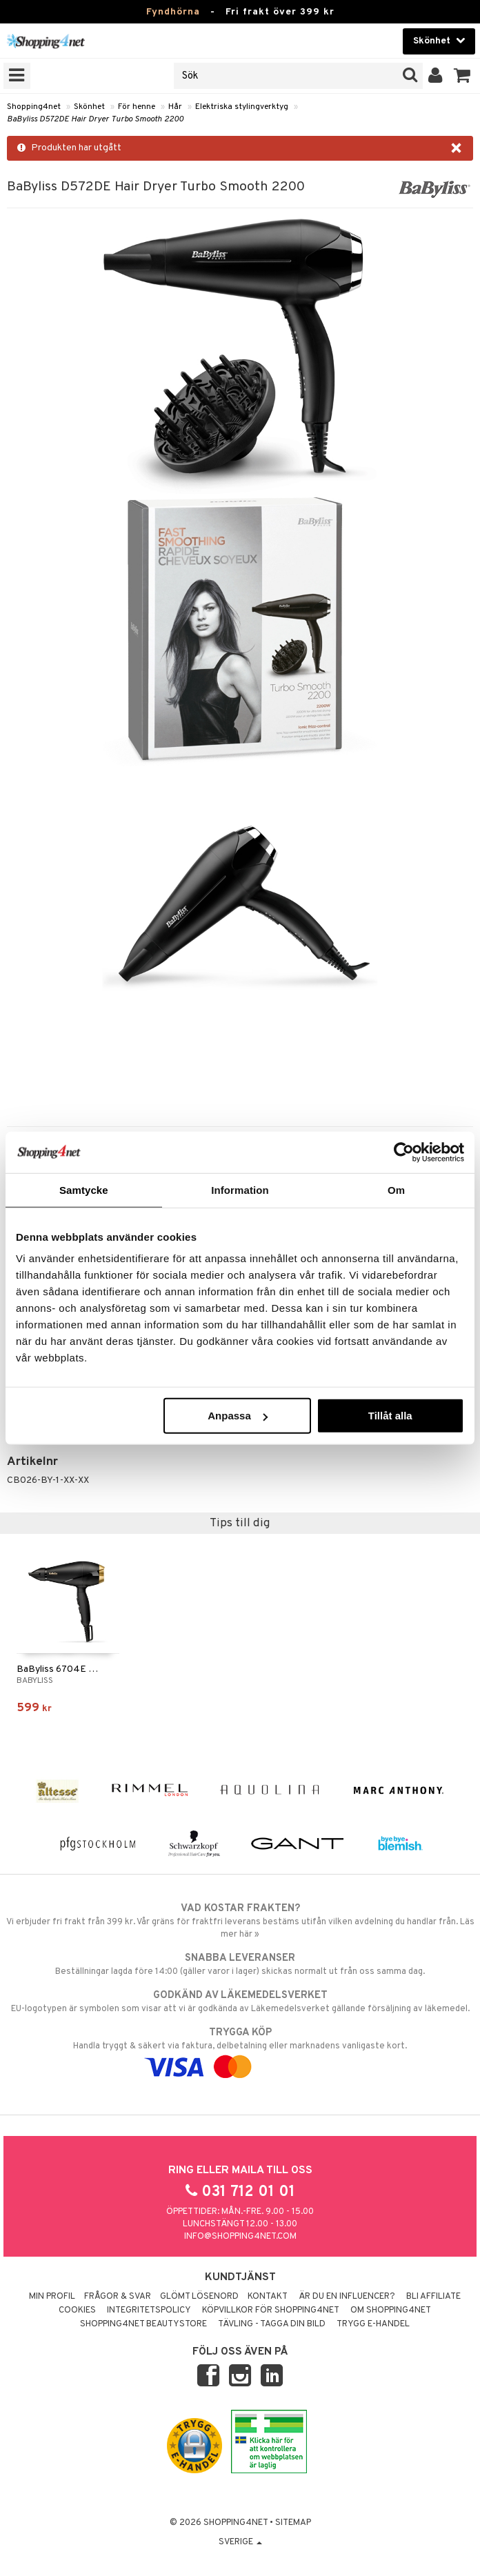  I want to click on Skönhet, so click(89, 106).